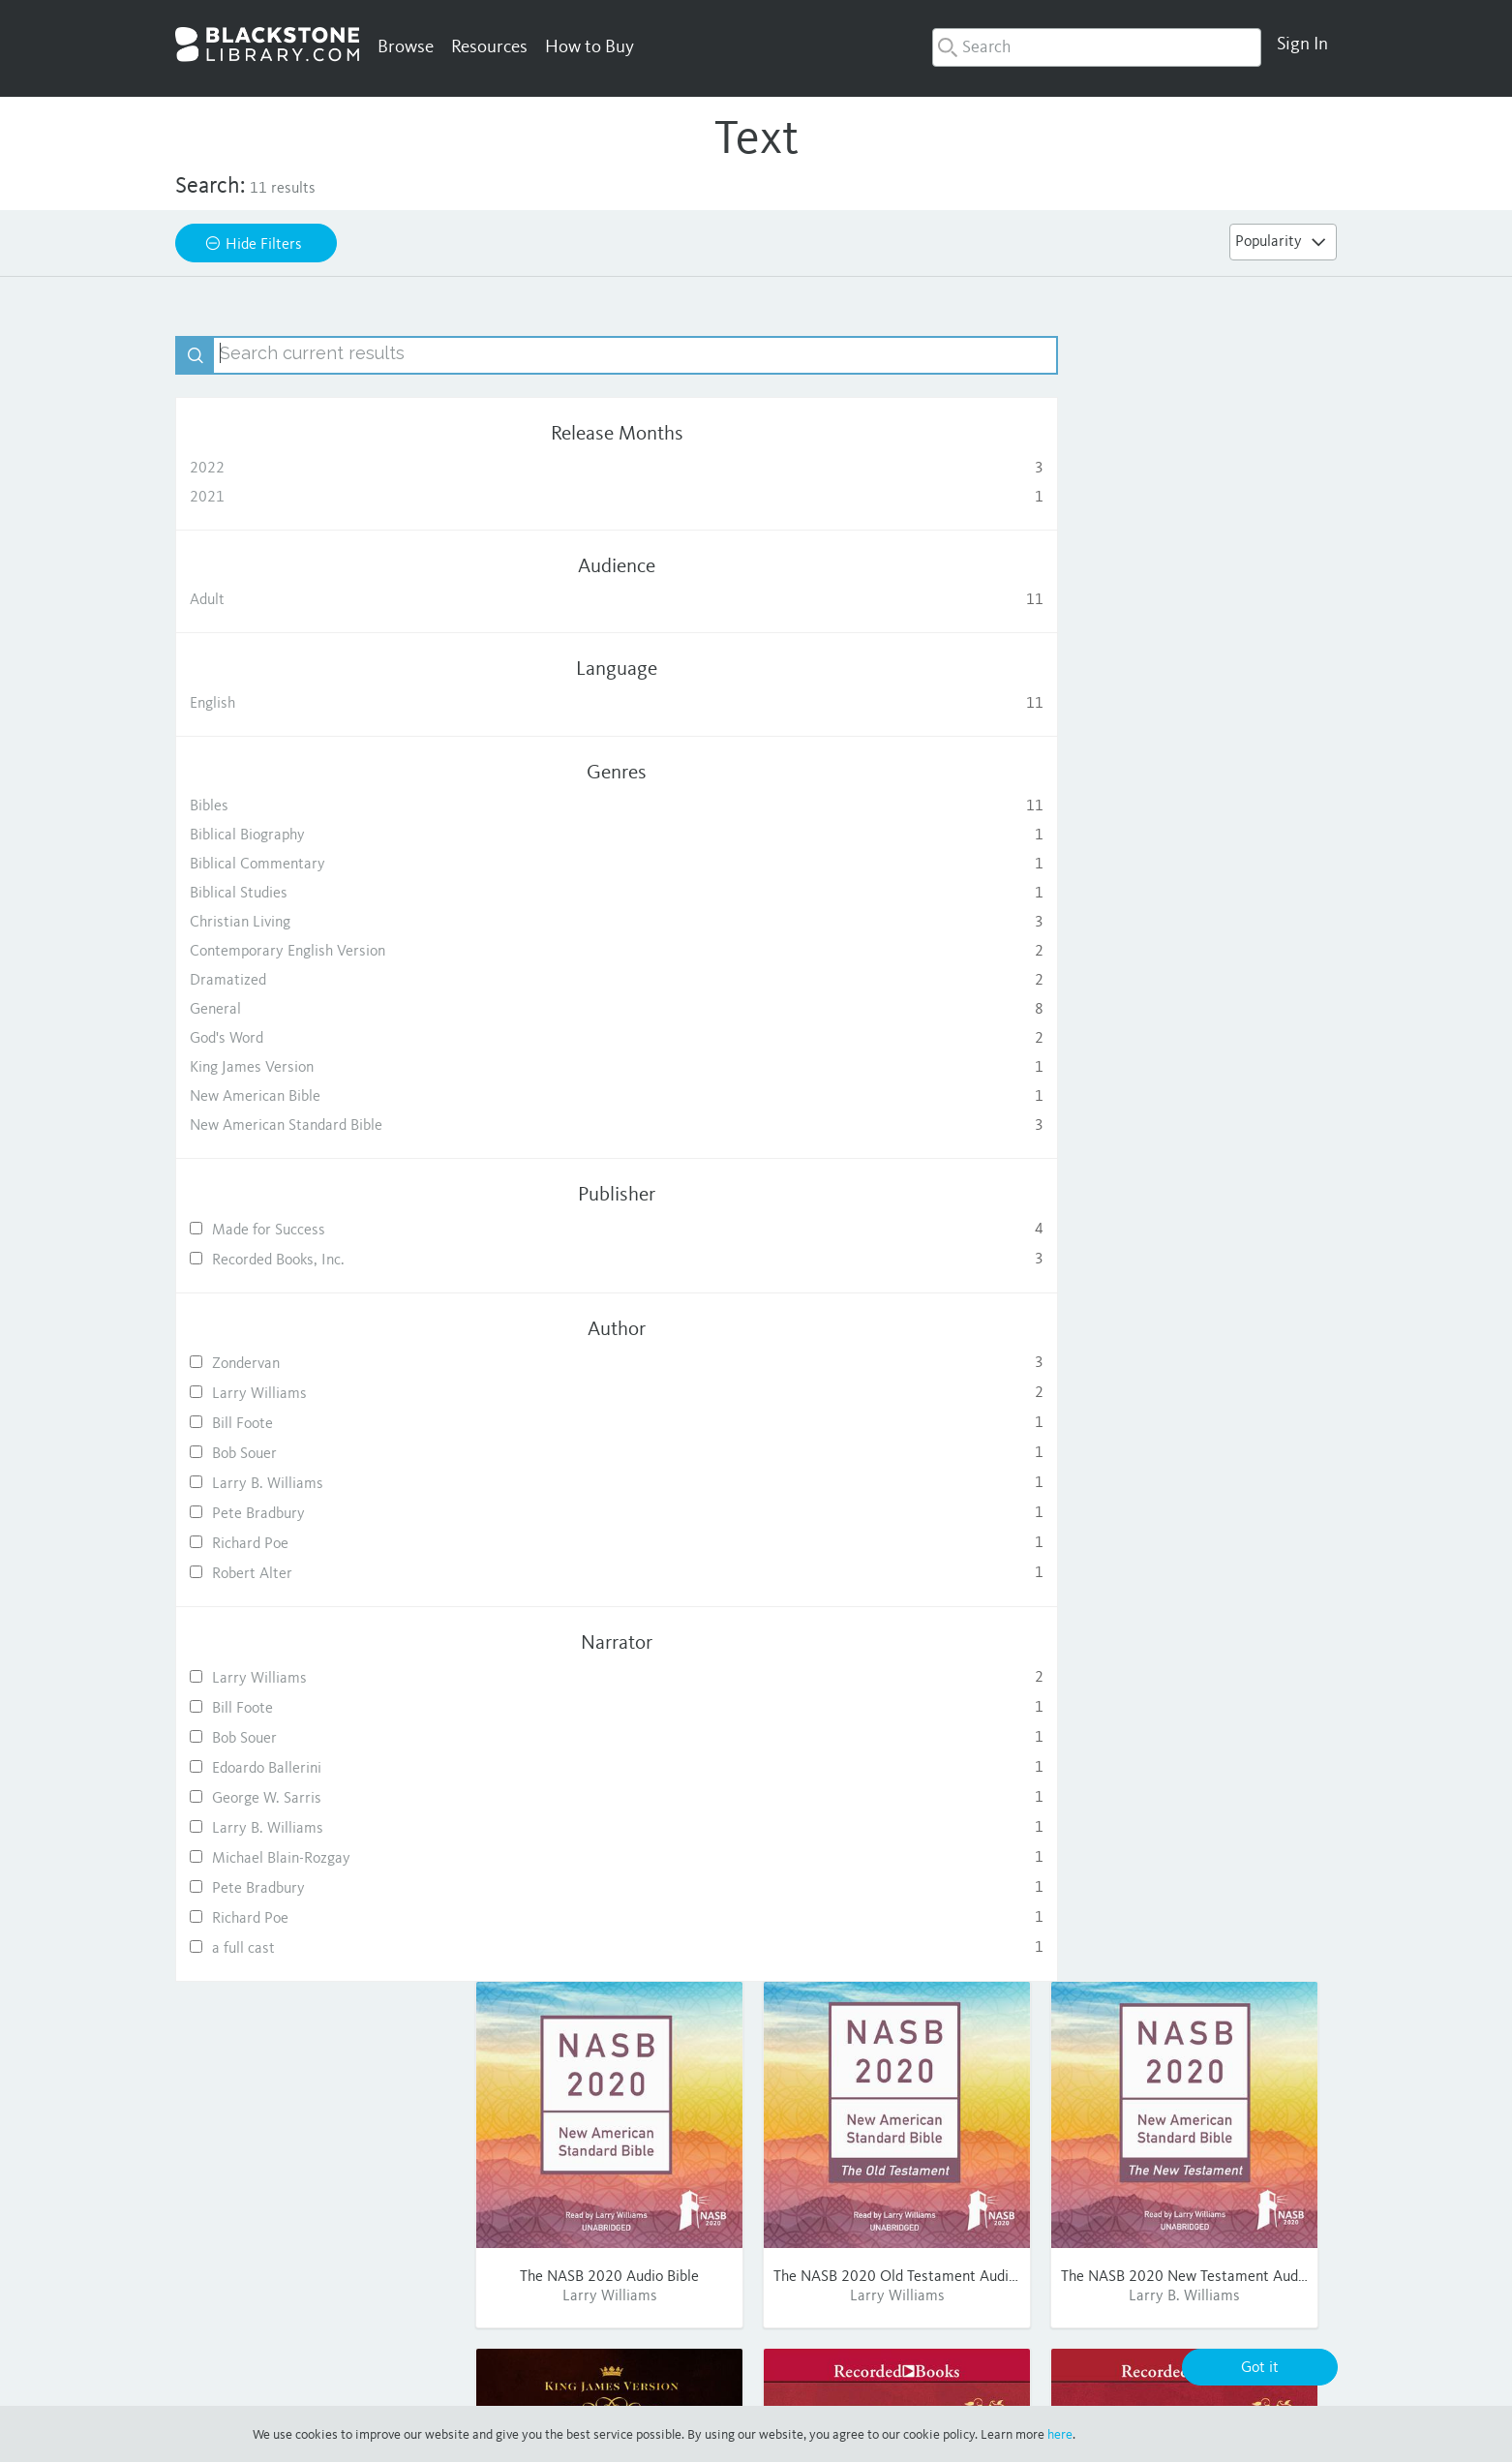  I want to click on Pete Bradbury, so click(315, 1513).